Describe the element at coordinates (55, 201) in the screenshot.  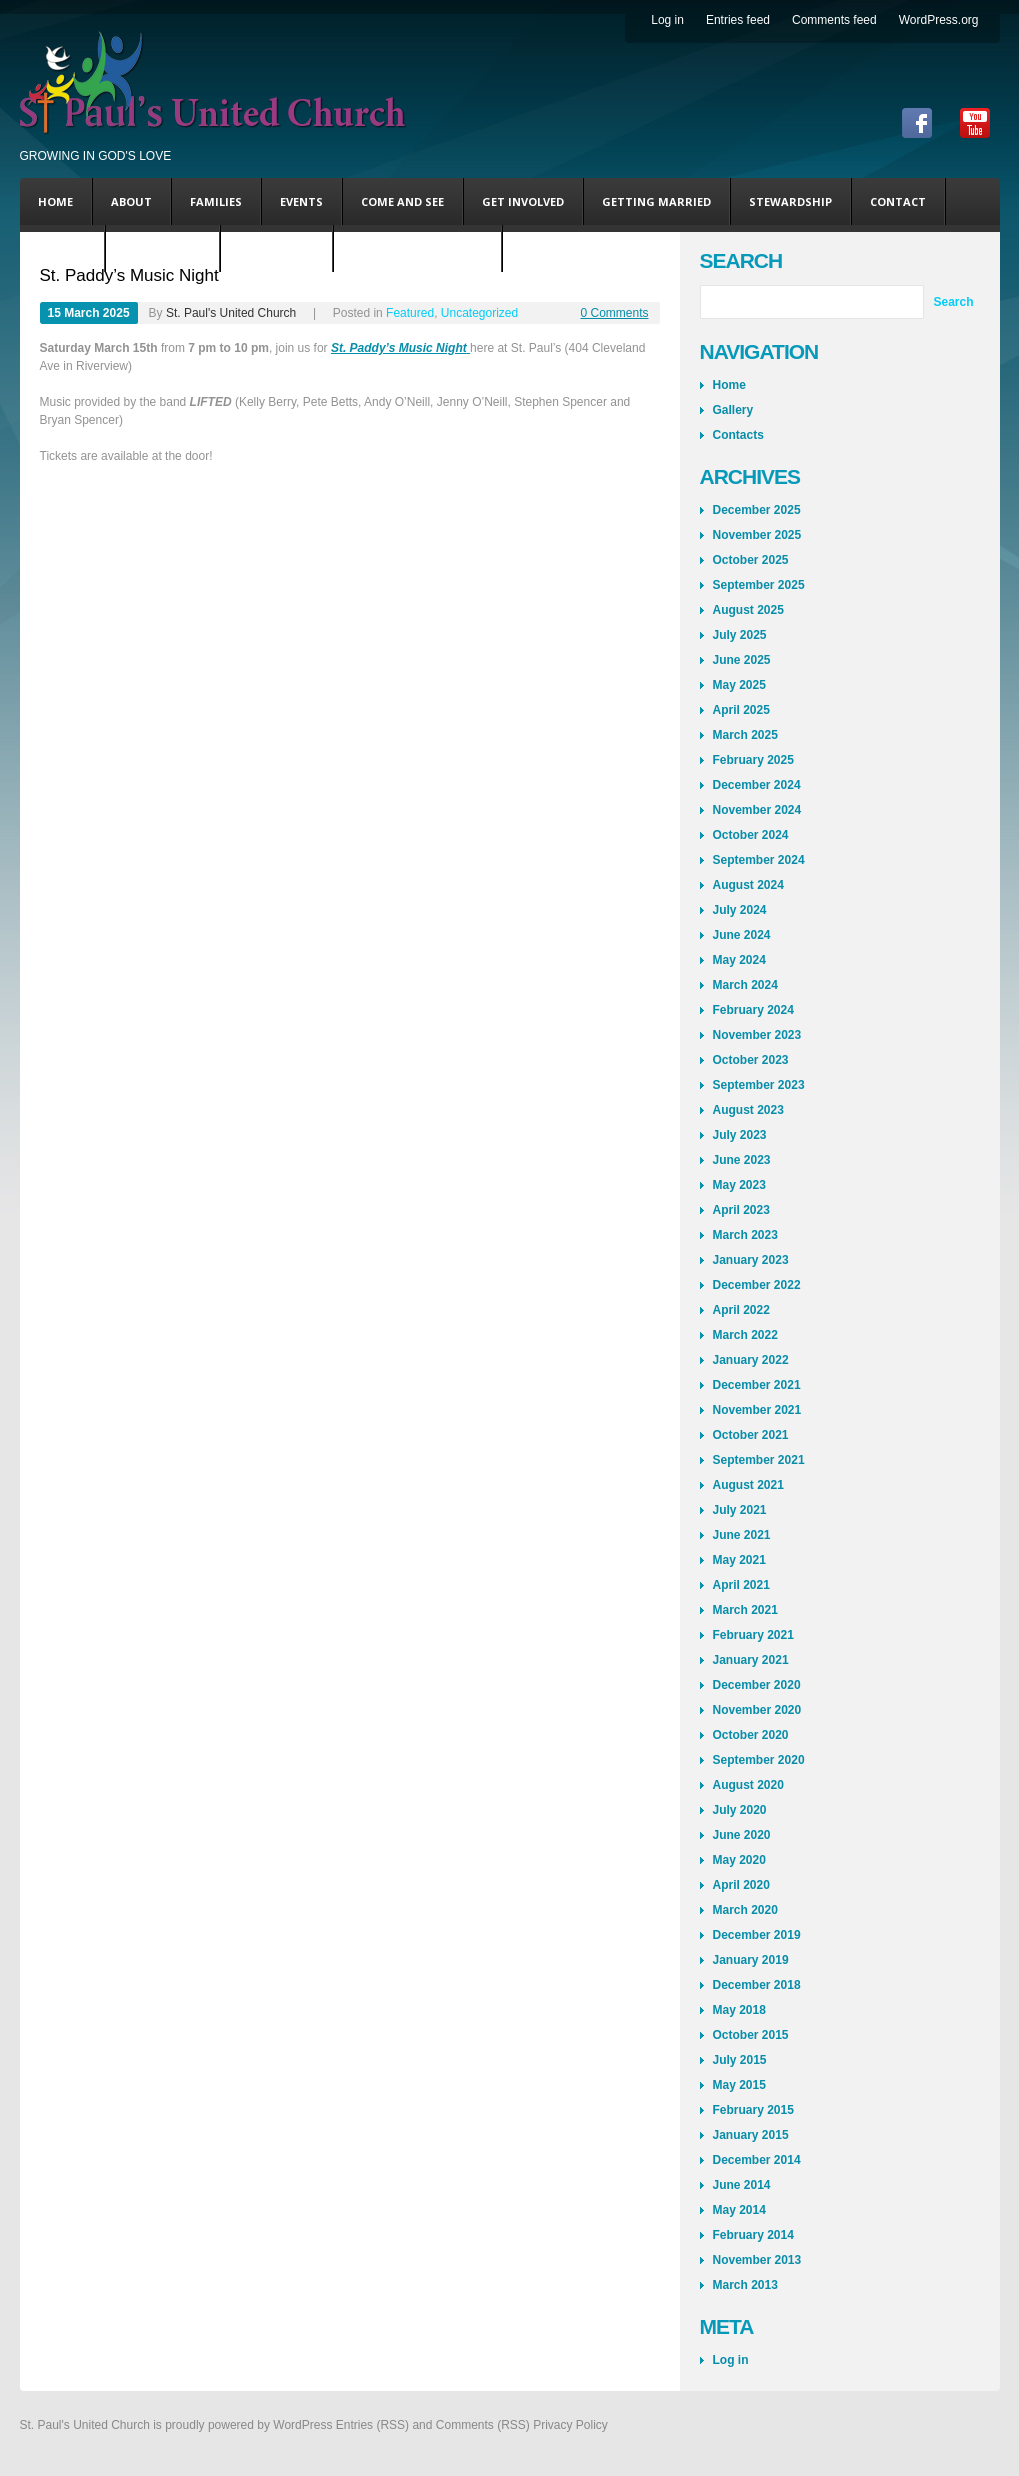
I see `Home` at that location.